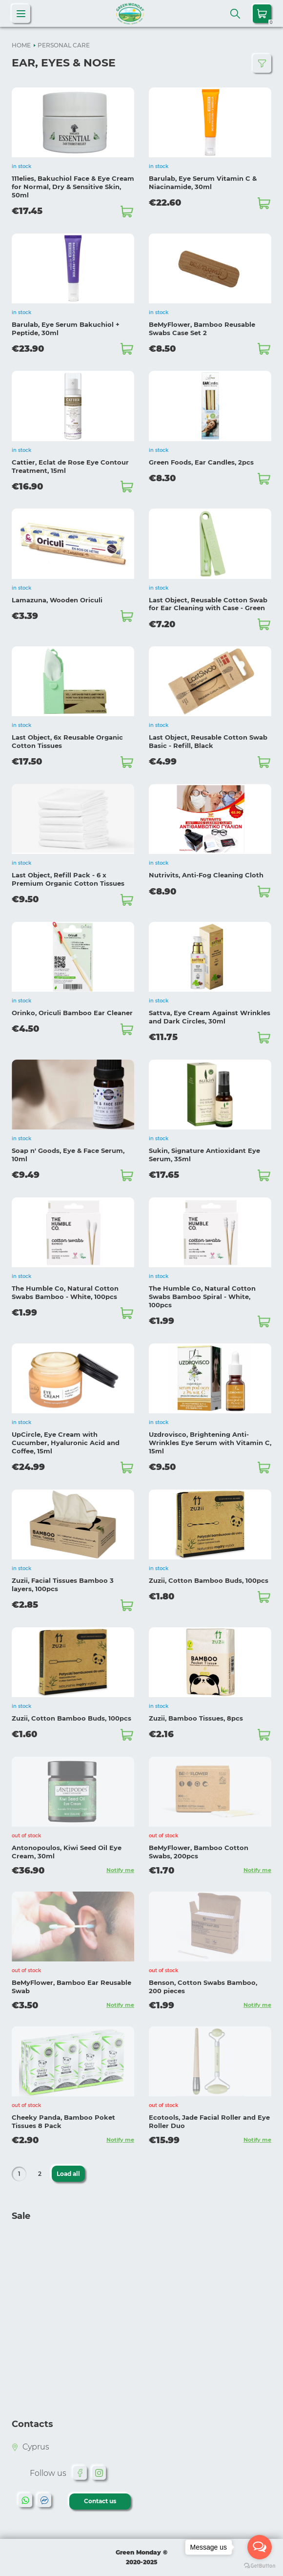  I want to click on Orinko, Oriculi Bamboo Ear Cleaner, so click(72, 1013).